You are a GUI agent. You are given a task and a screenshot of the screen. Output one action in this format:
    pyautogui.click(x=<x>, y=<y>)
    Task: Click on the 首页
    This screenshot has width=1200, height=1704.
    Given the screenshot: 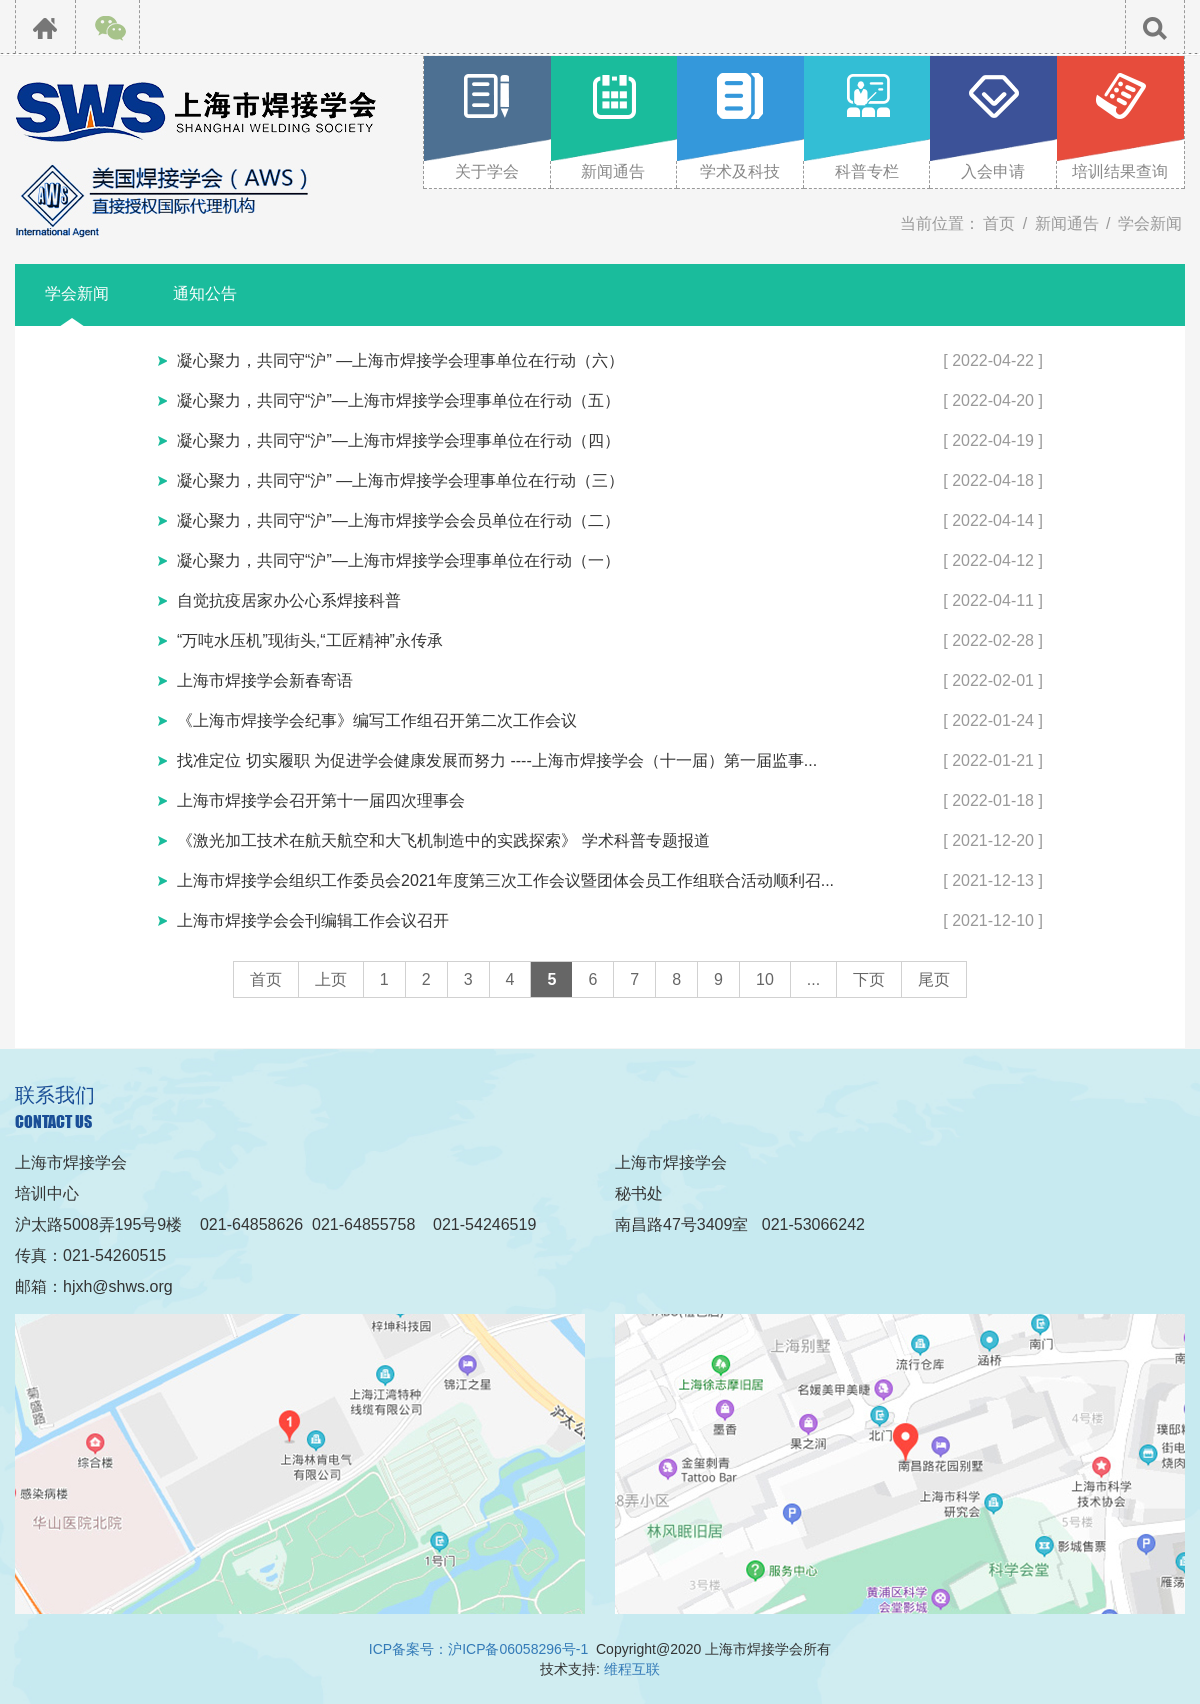 What is the action you would take?
    pyautogui.click(x=999, y=223)
    